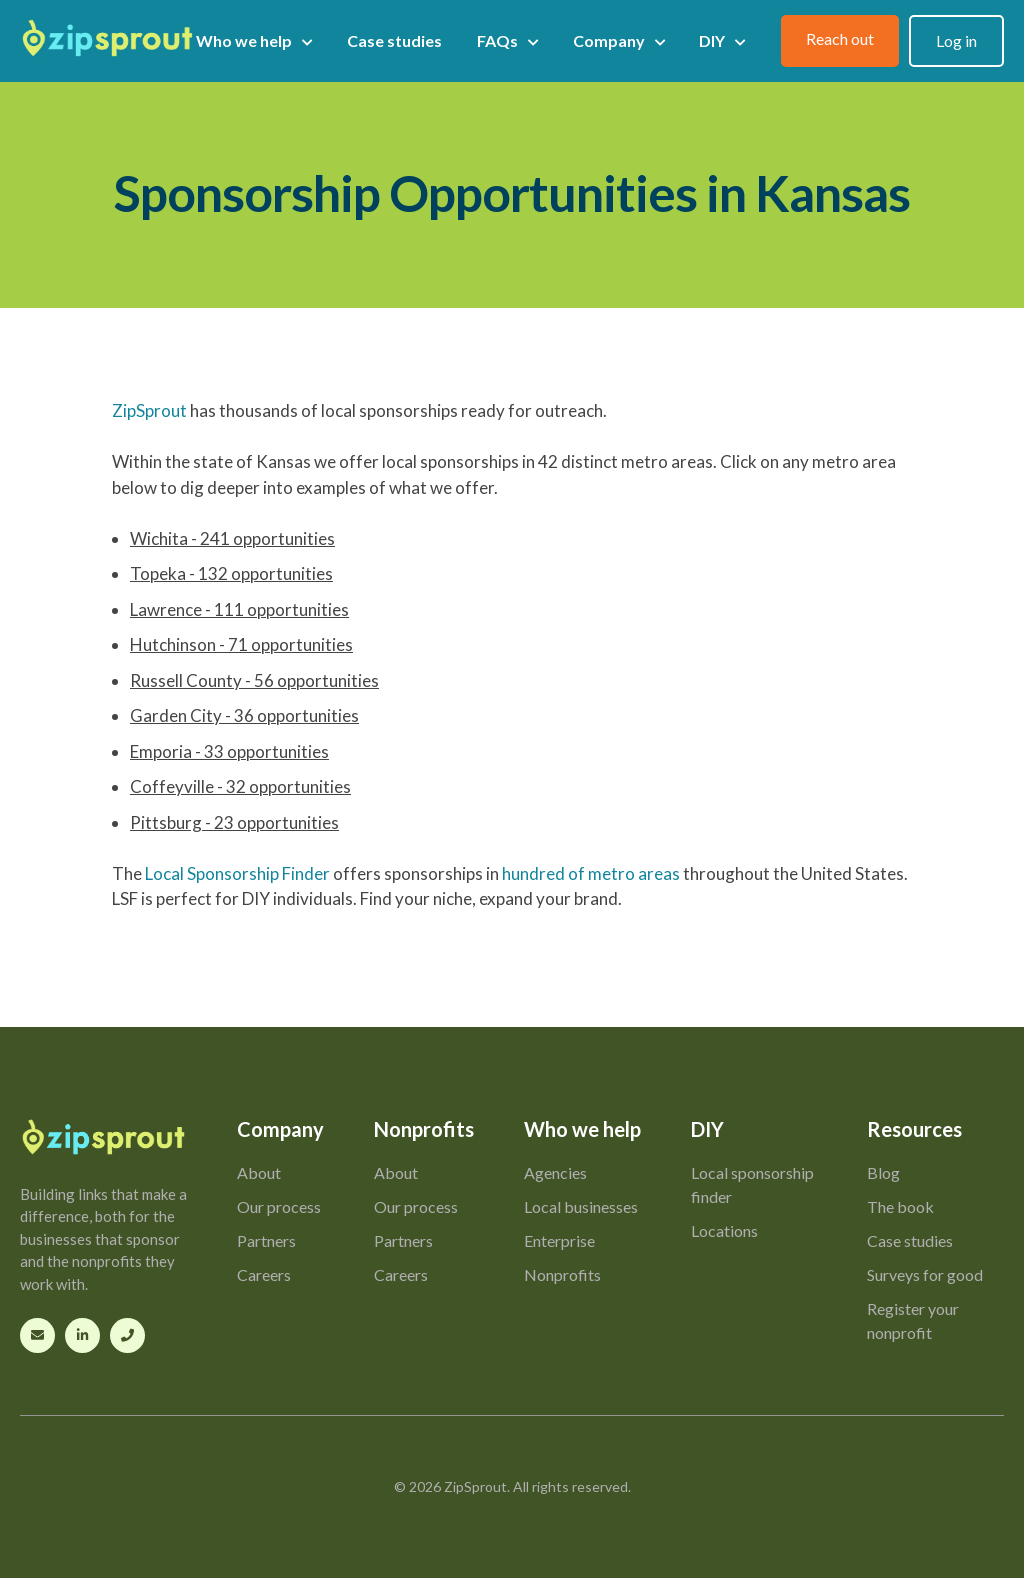  Describe the element at coordinates (244, 715) in the screenshot. I see `Garden City - 36 opportunities` at that location.